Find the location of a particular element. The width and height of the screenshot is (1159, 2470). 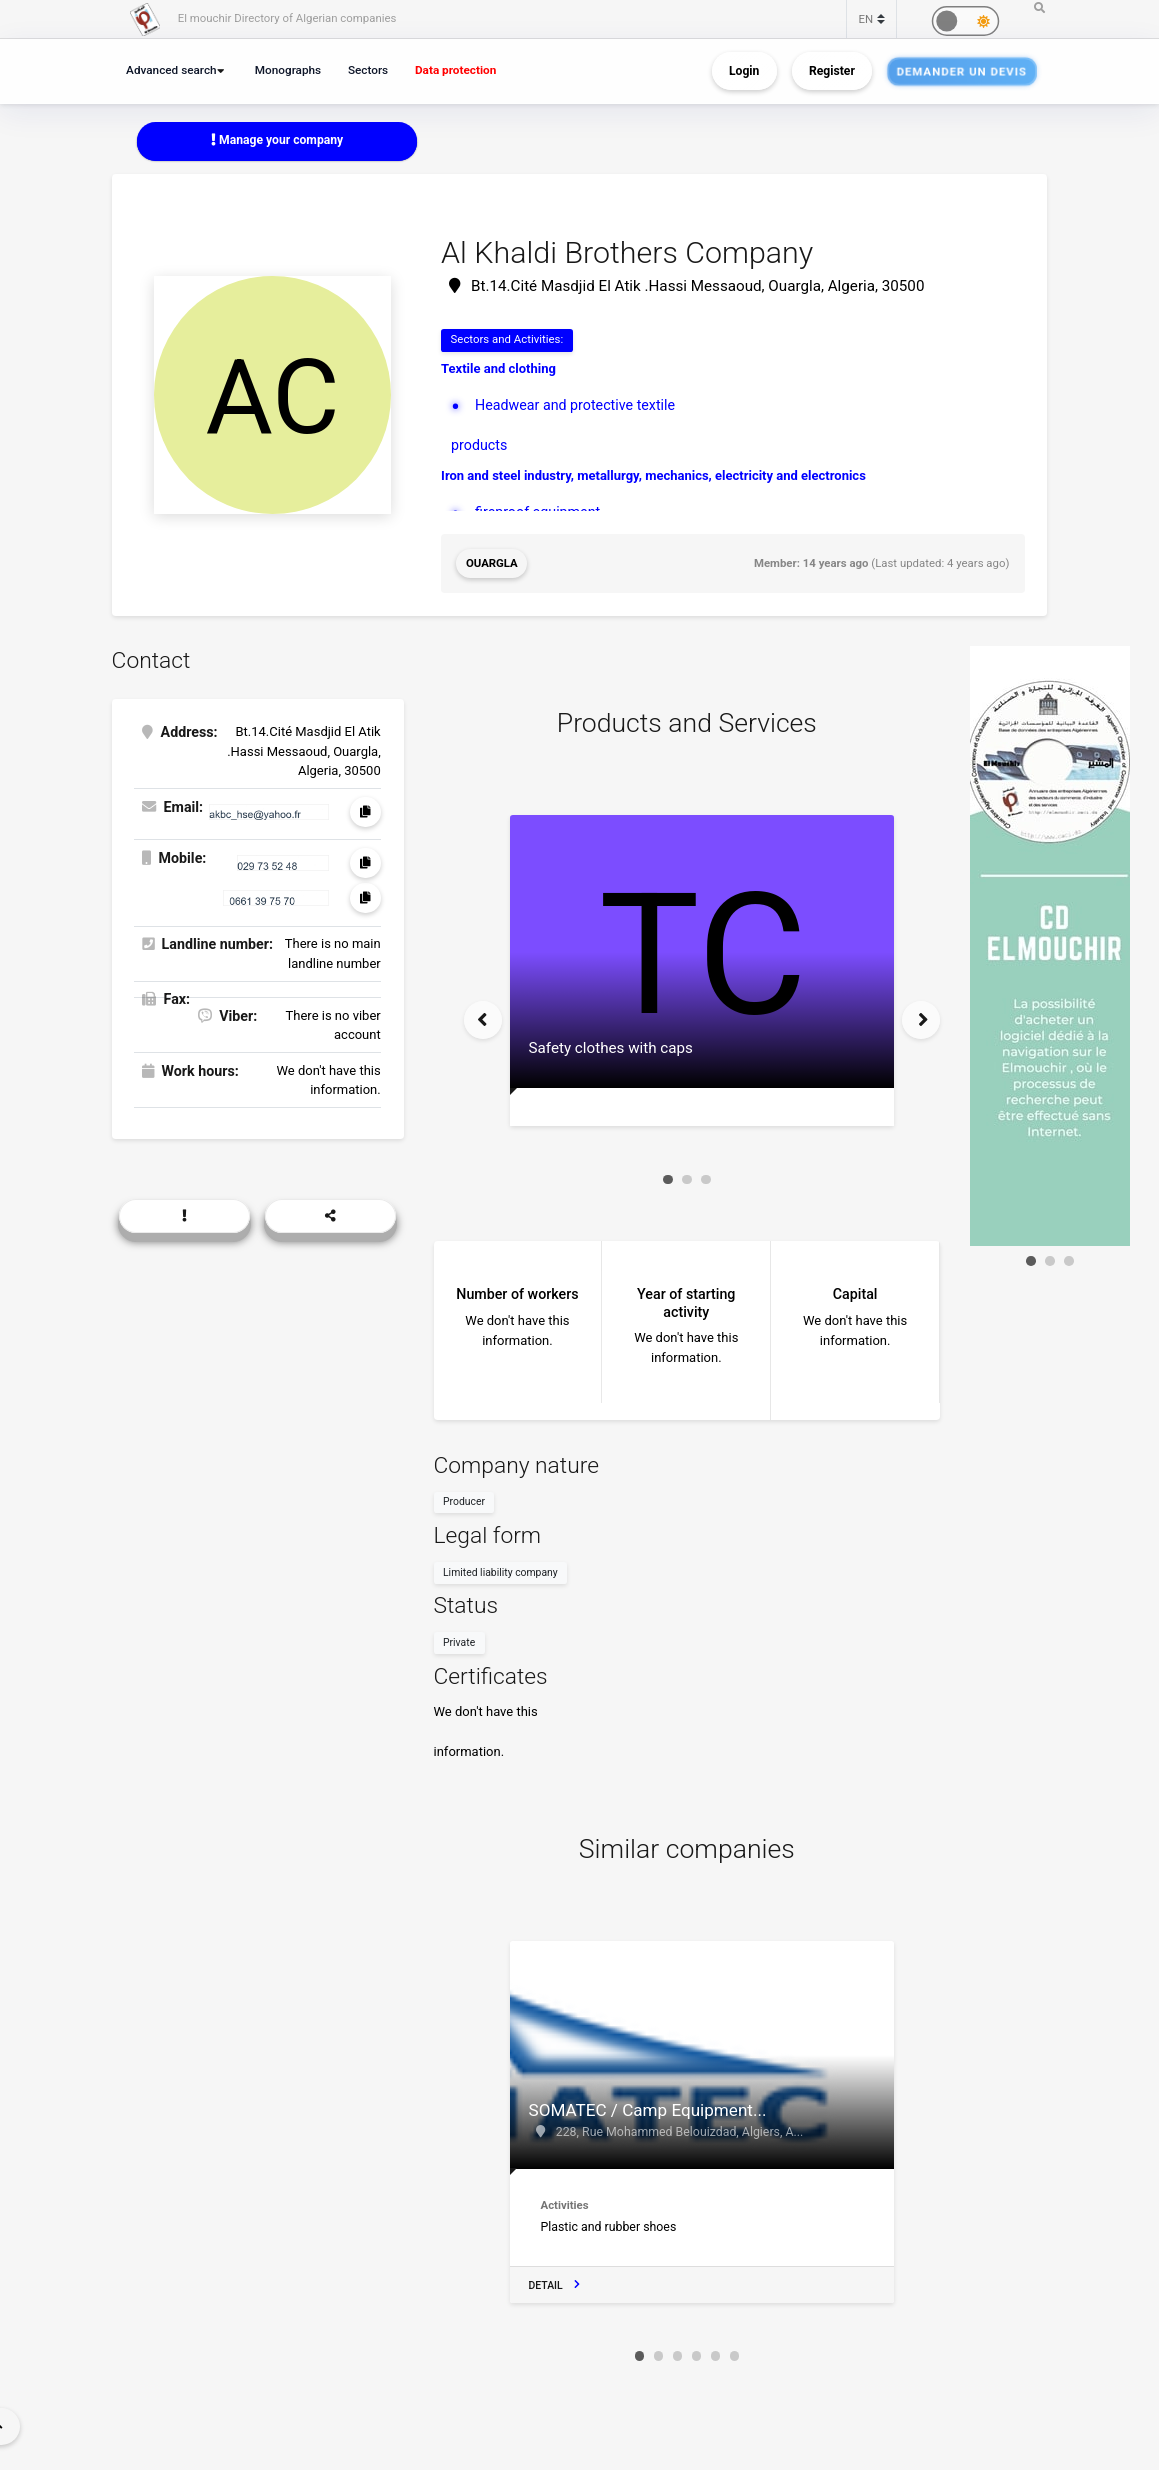

Iron and steel industry, metallurgy, mechanics, electricity and electronics is located at coordinates (653, 475).